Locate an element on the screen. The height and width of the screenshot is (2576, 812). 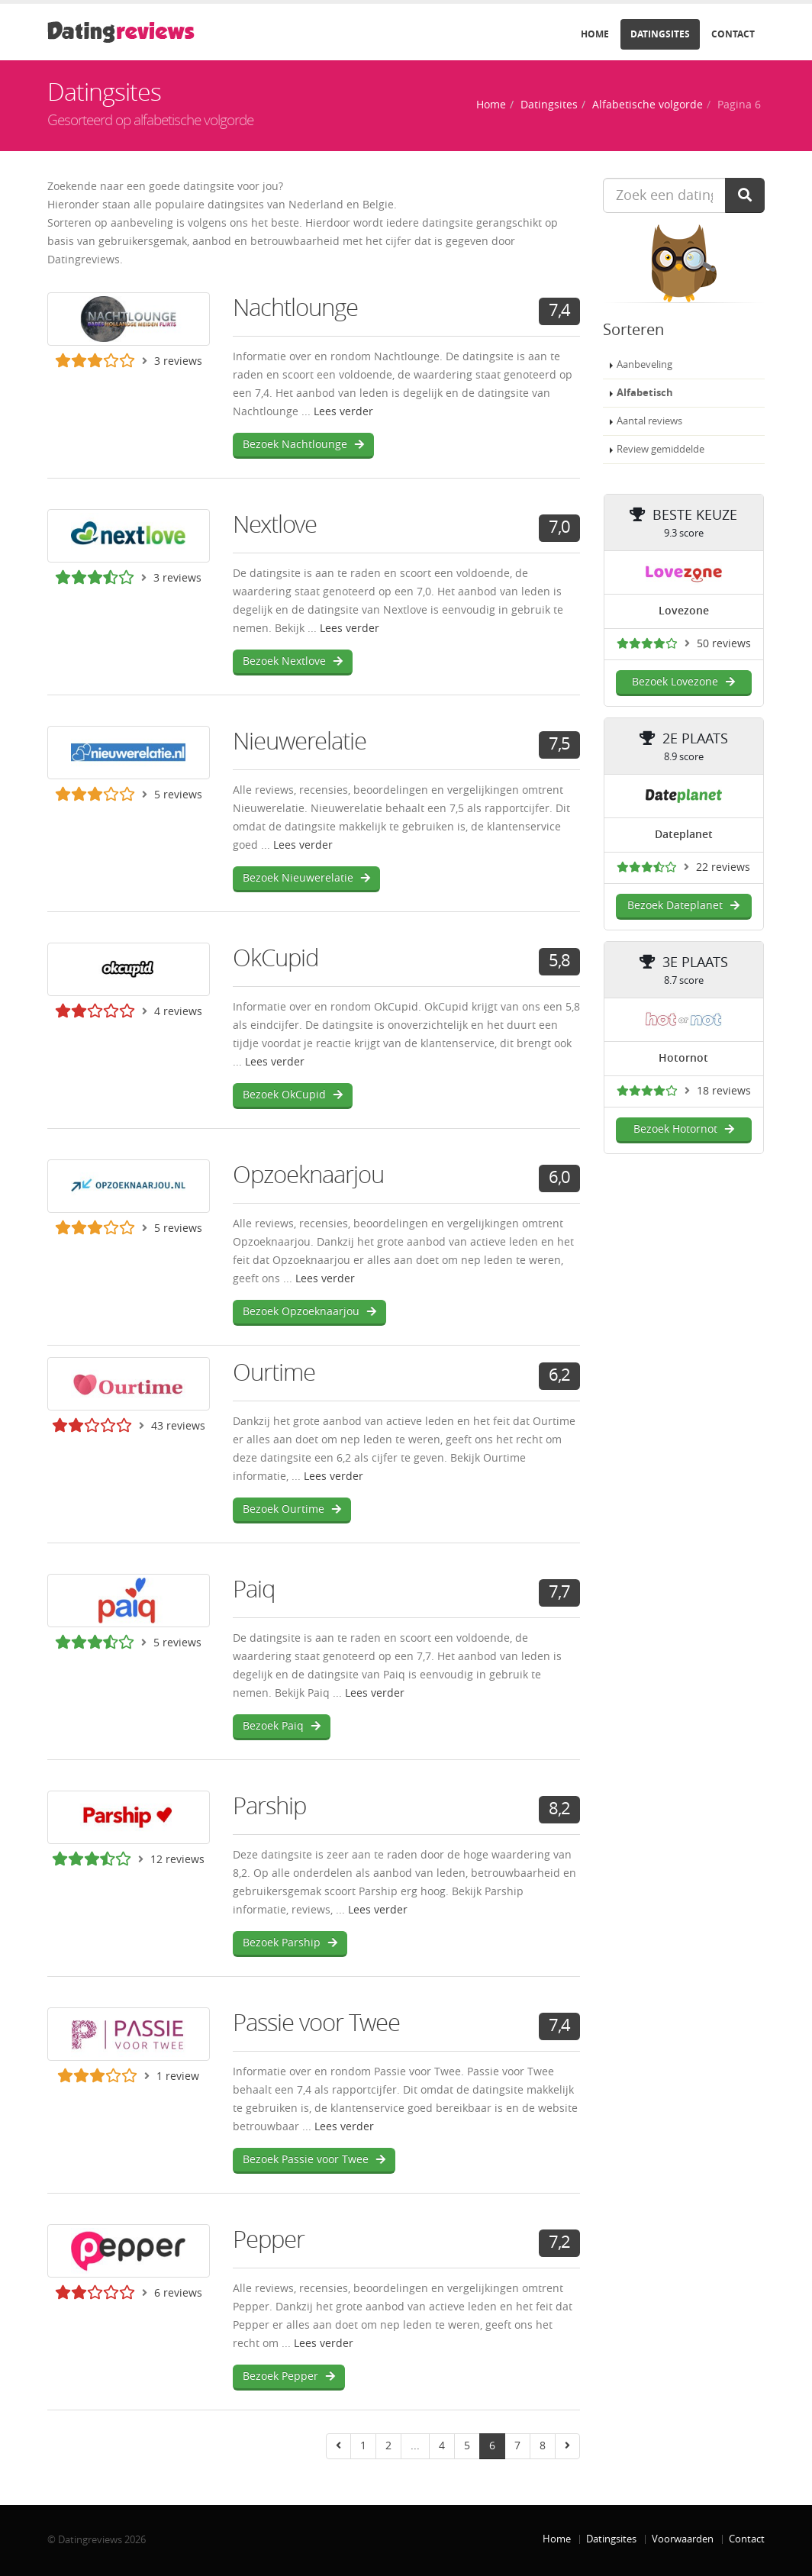
Bezoek Passie voor Twee is located at coordinates (314, 2159).